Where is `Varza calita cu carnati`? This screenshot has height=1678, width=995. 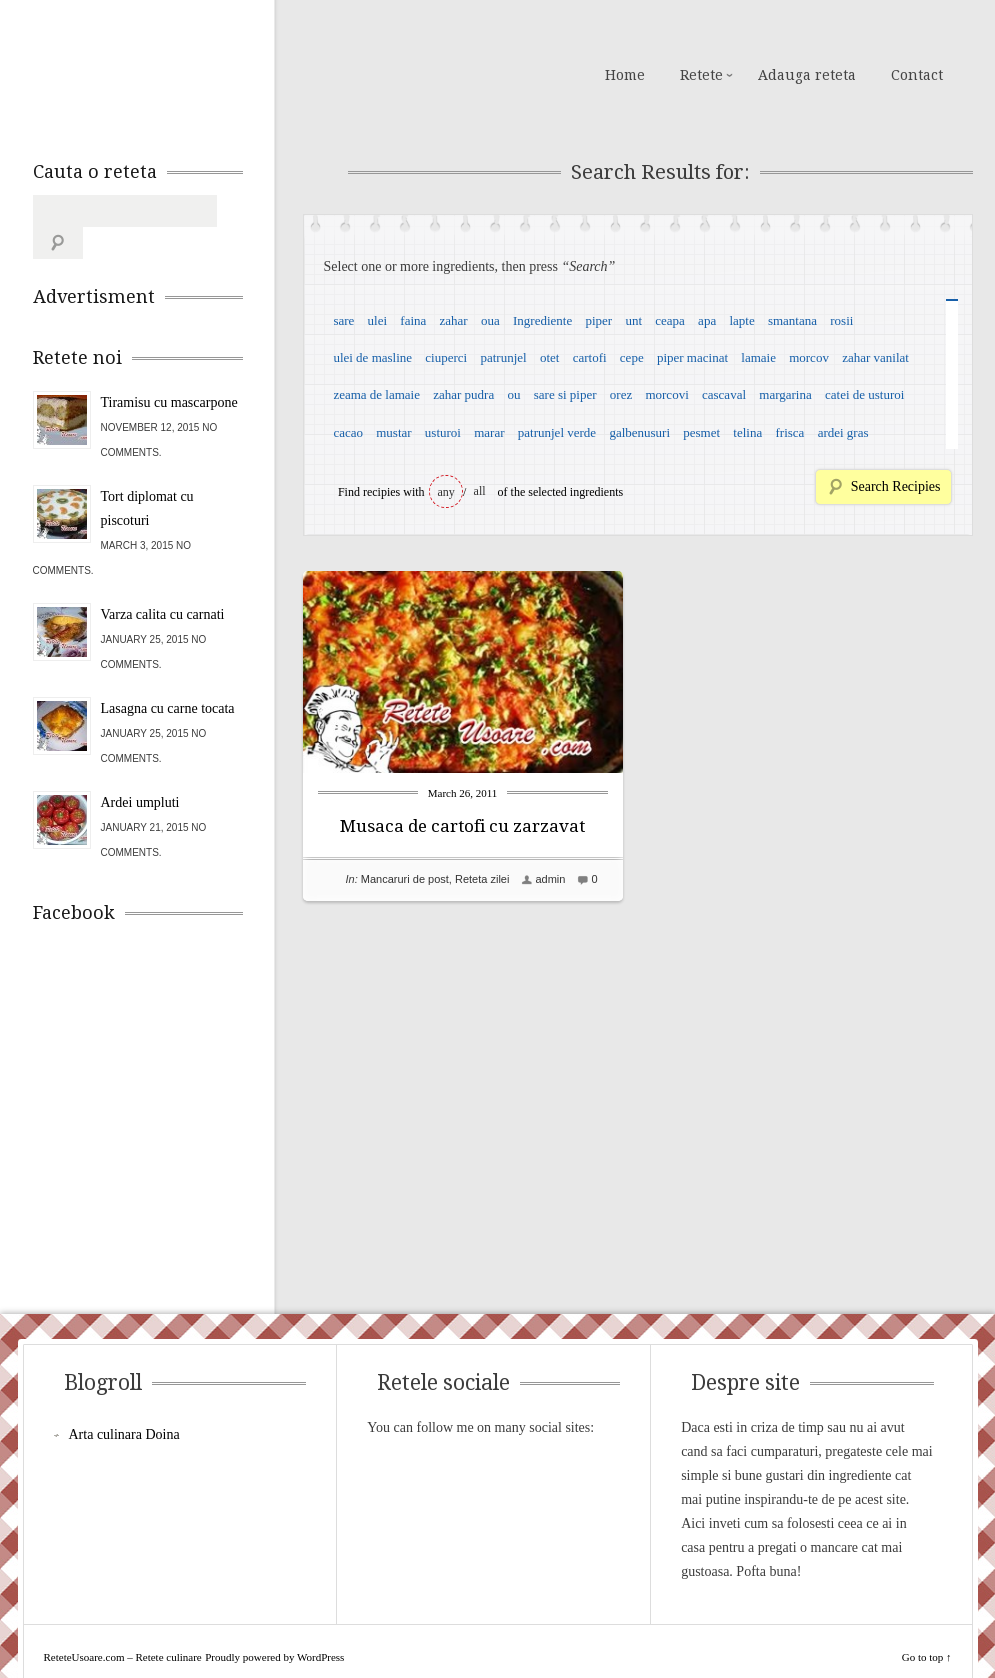 Varza calita cu carnati is located at coordinates (163, 582).